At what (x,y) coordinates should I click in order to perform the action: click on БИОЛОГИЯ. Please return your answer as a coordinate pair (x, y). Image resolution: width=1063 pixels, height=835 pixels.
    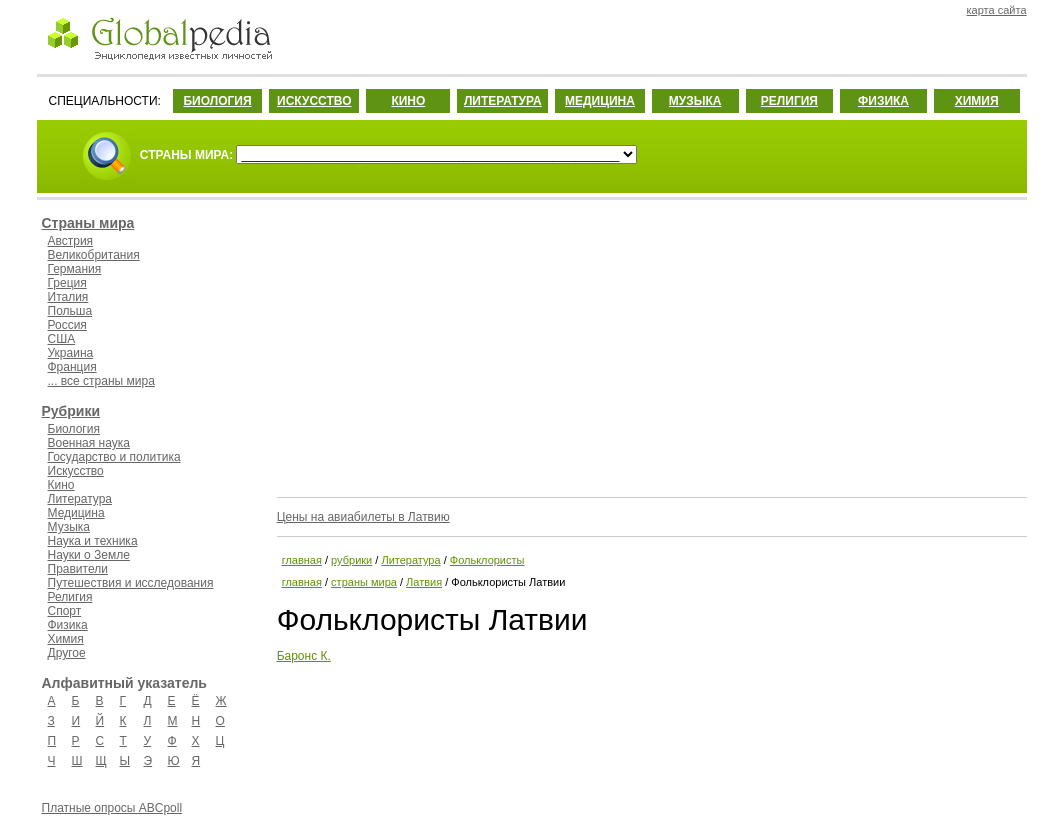
    Looking at the image, I should click on (217, 101).